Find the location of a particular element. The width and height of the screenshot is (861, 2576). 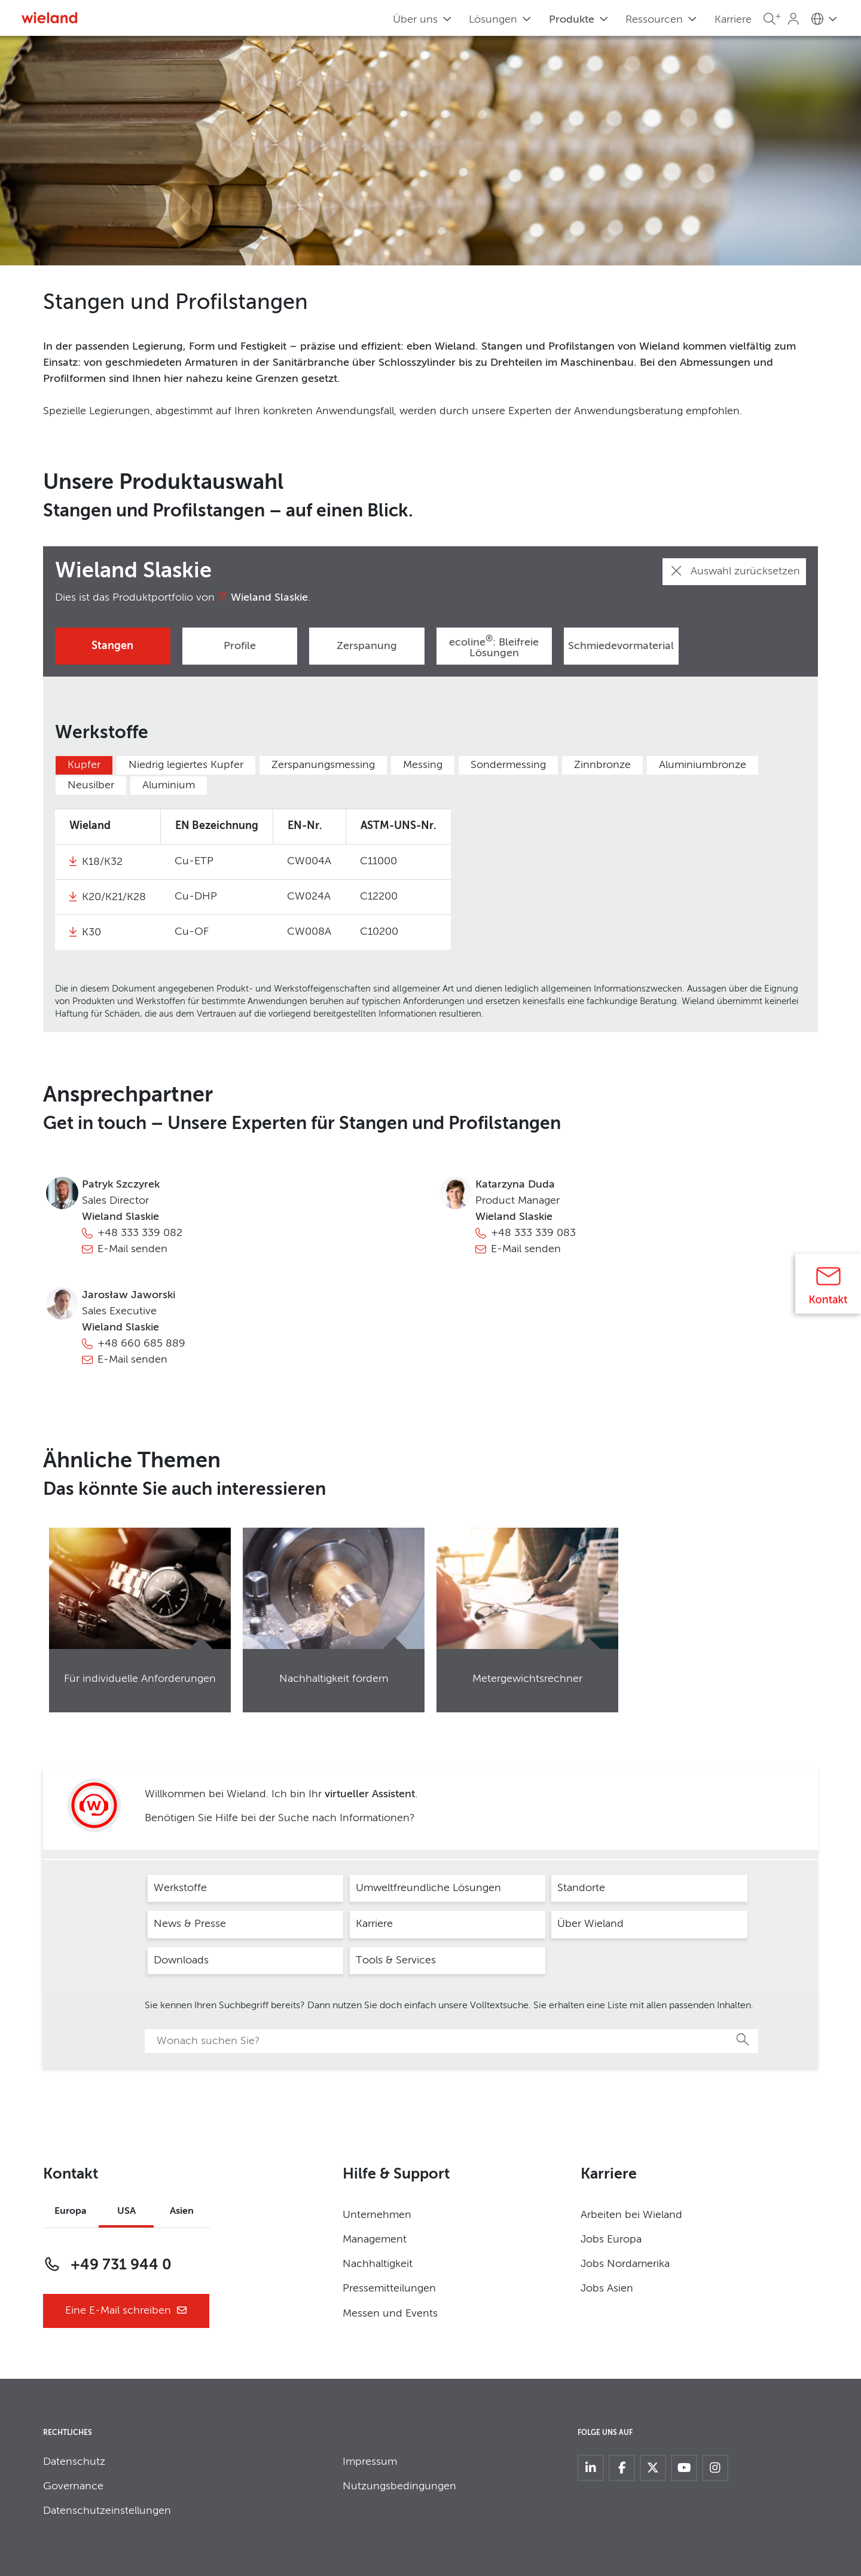

Datenschutz is located at coordinates (74, 2461).